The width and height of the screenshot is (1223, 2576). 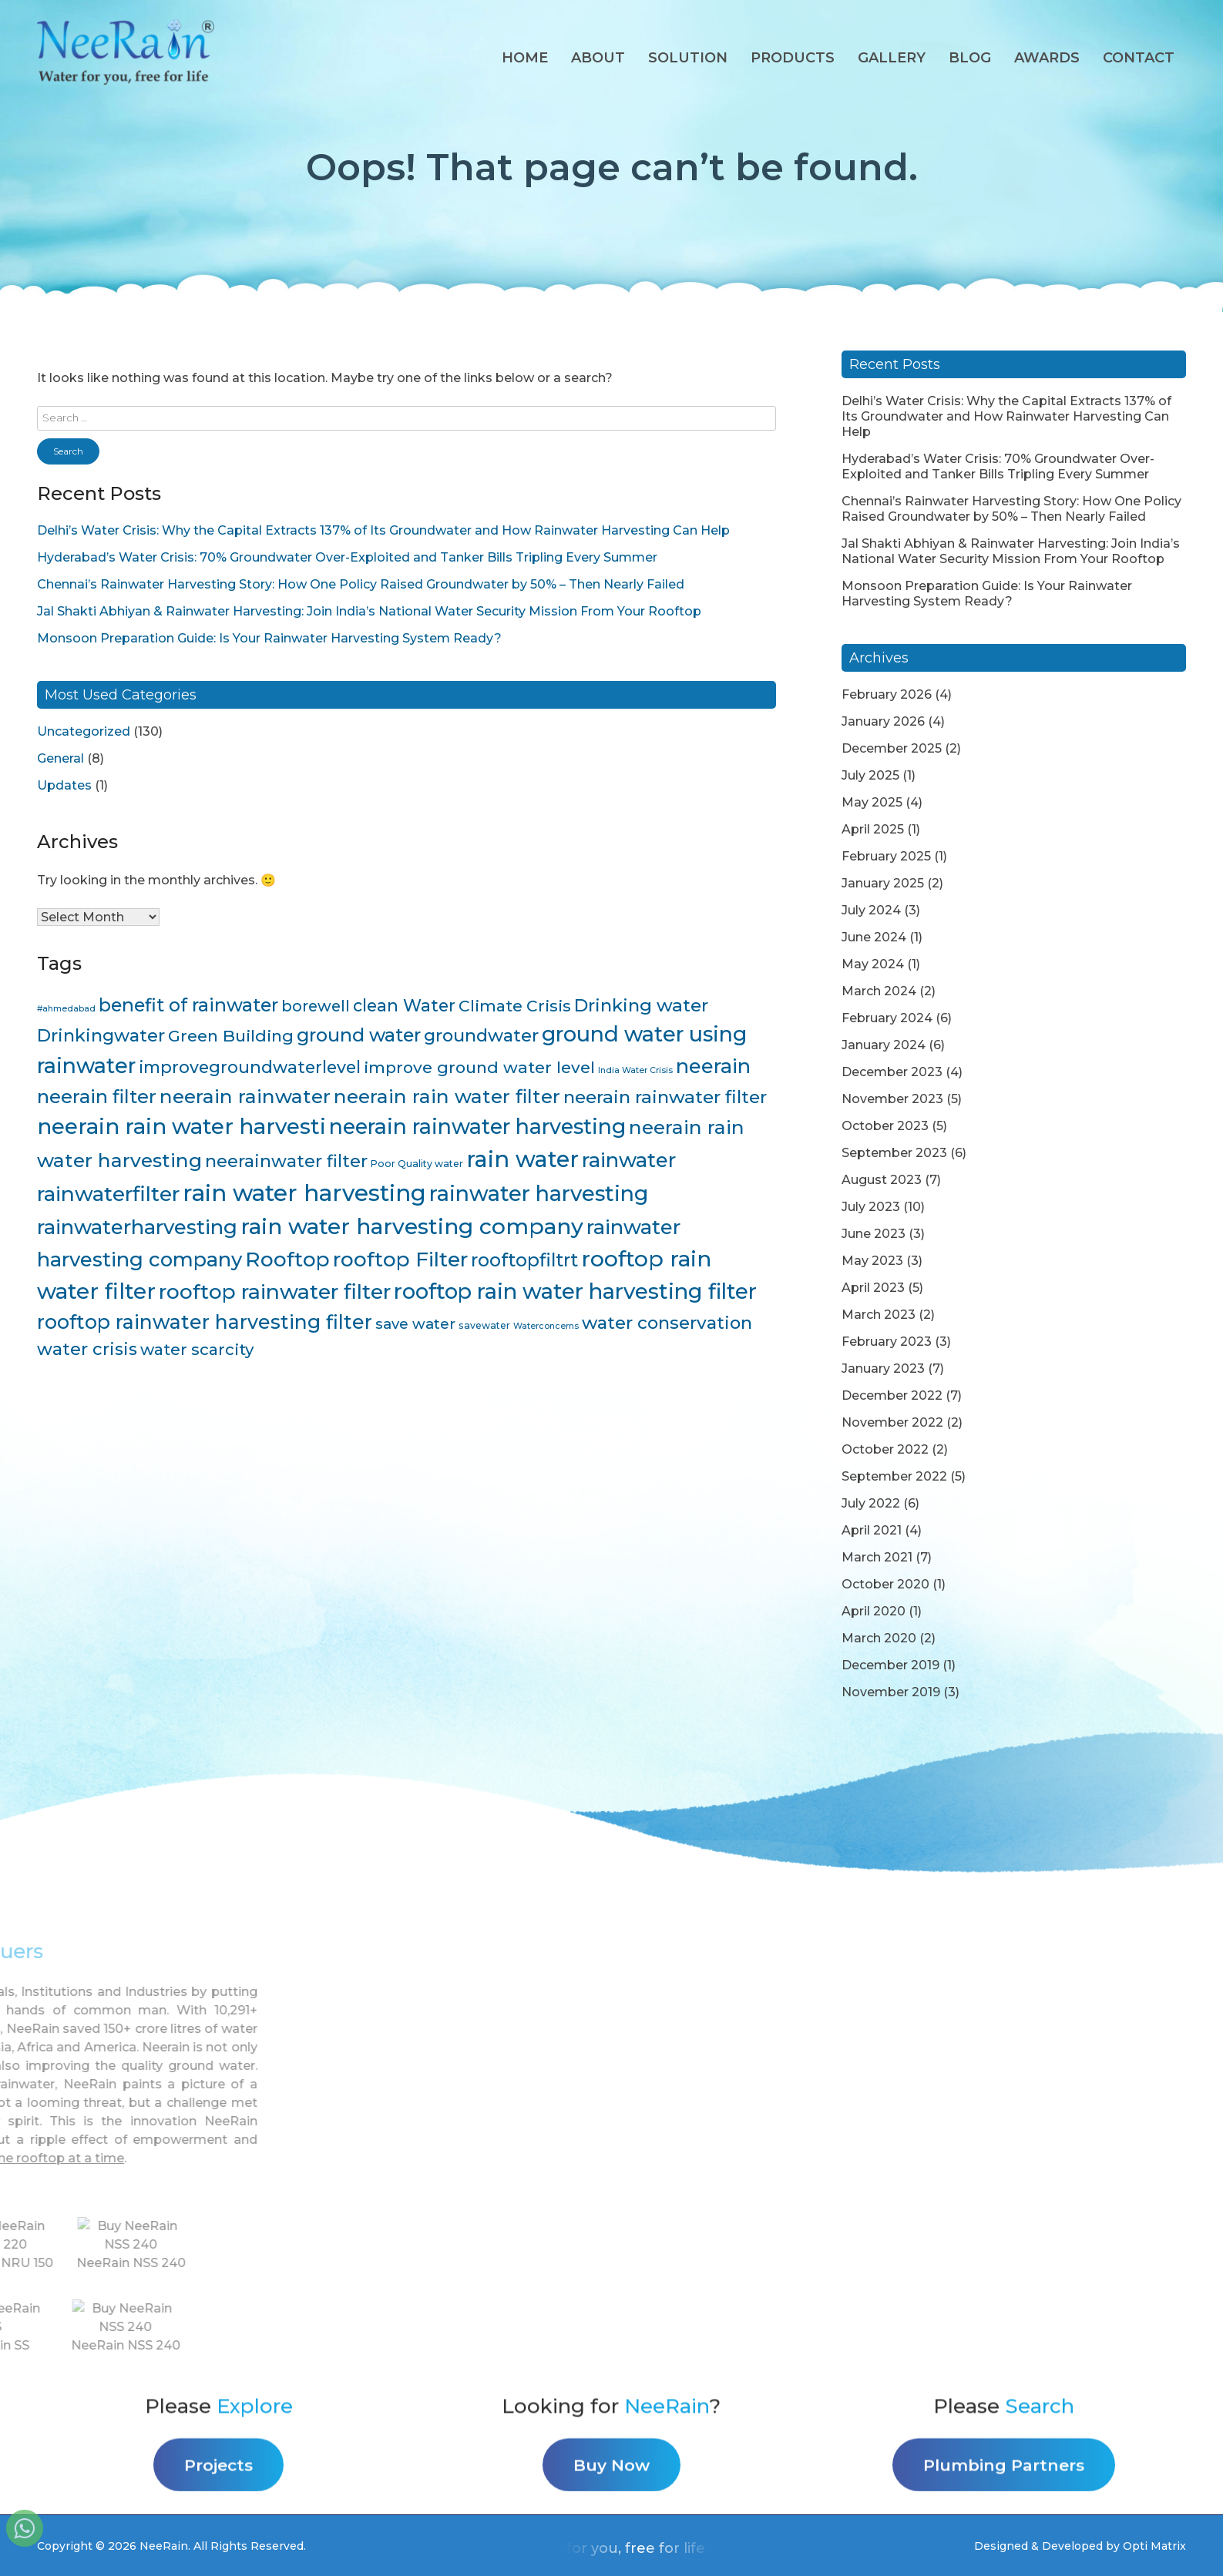 What do you see at coordinates (404, 1005) in the screenshot?
I see `clean Water [clean Water (17 items)]` at bounding box center [404, 1005].